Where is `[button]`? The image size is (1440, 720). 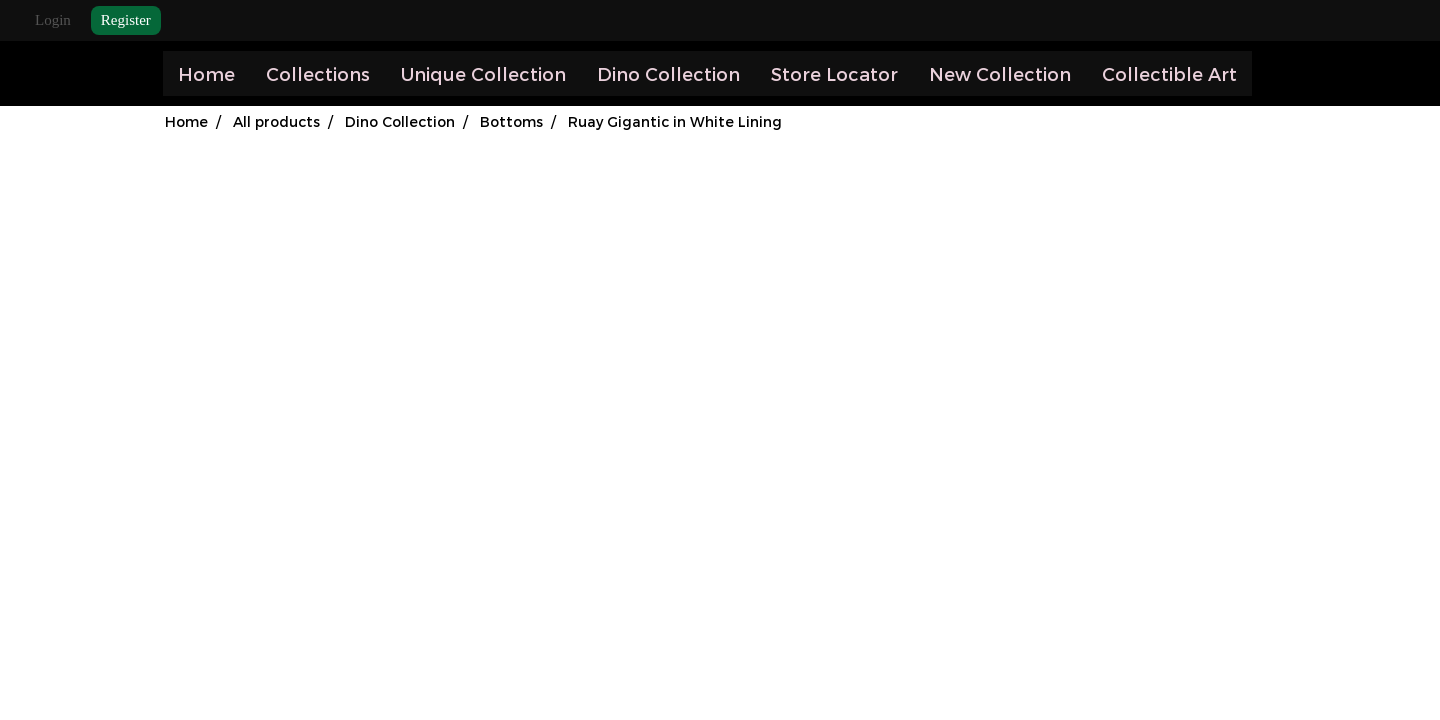 [button] is located at coordinates (1270, 74).